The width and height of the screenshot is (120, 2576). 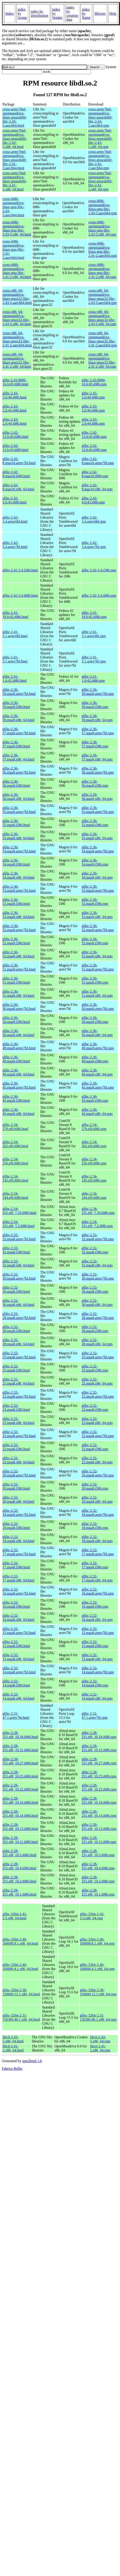 What do you see at coordinates (20, 1800) in the screenshot?
I see `glibc-2.28-251.el8_10.16.i686.html` at bounding box center [20, 1800].